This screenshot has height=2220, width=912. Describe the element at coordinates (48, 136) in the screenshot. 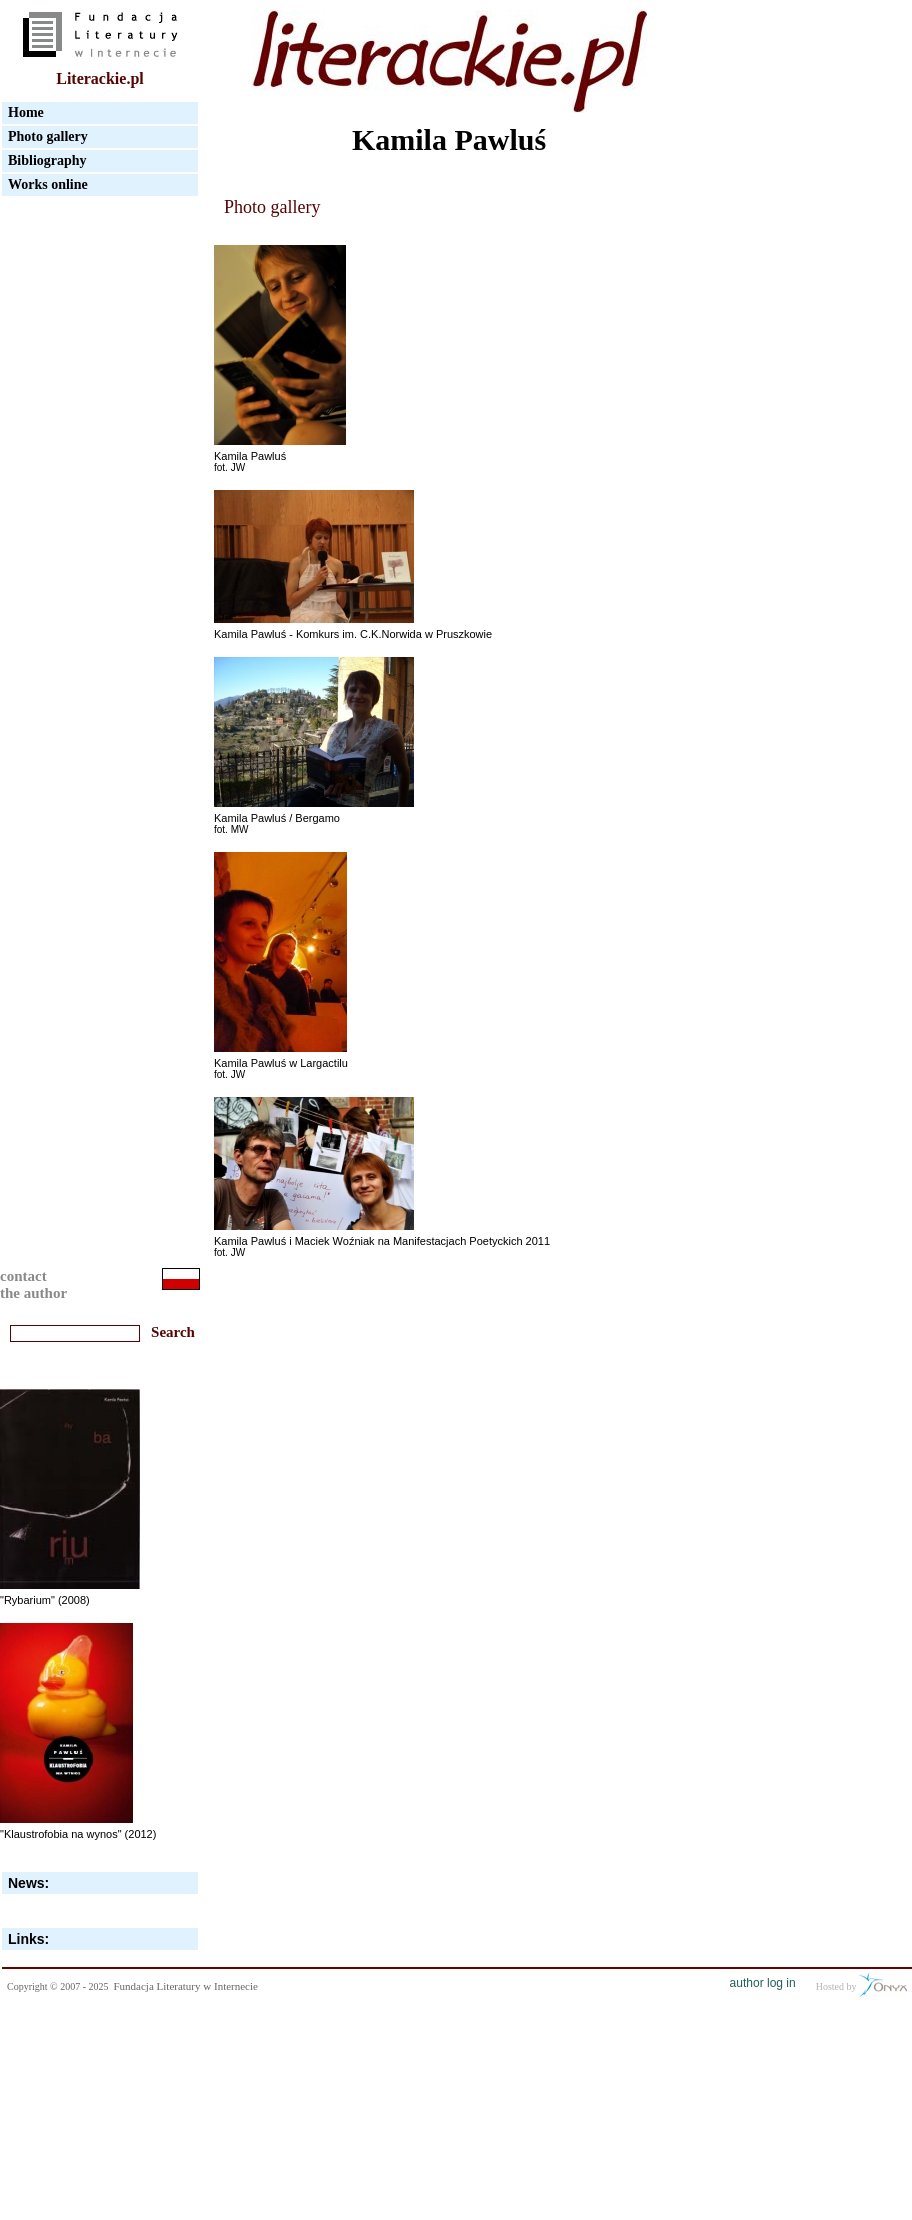

I see `Photo gallery` at that location.